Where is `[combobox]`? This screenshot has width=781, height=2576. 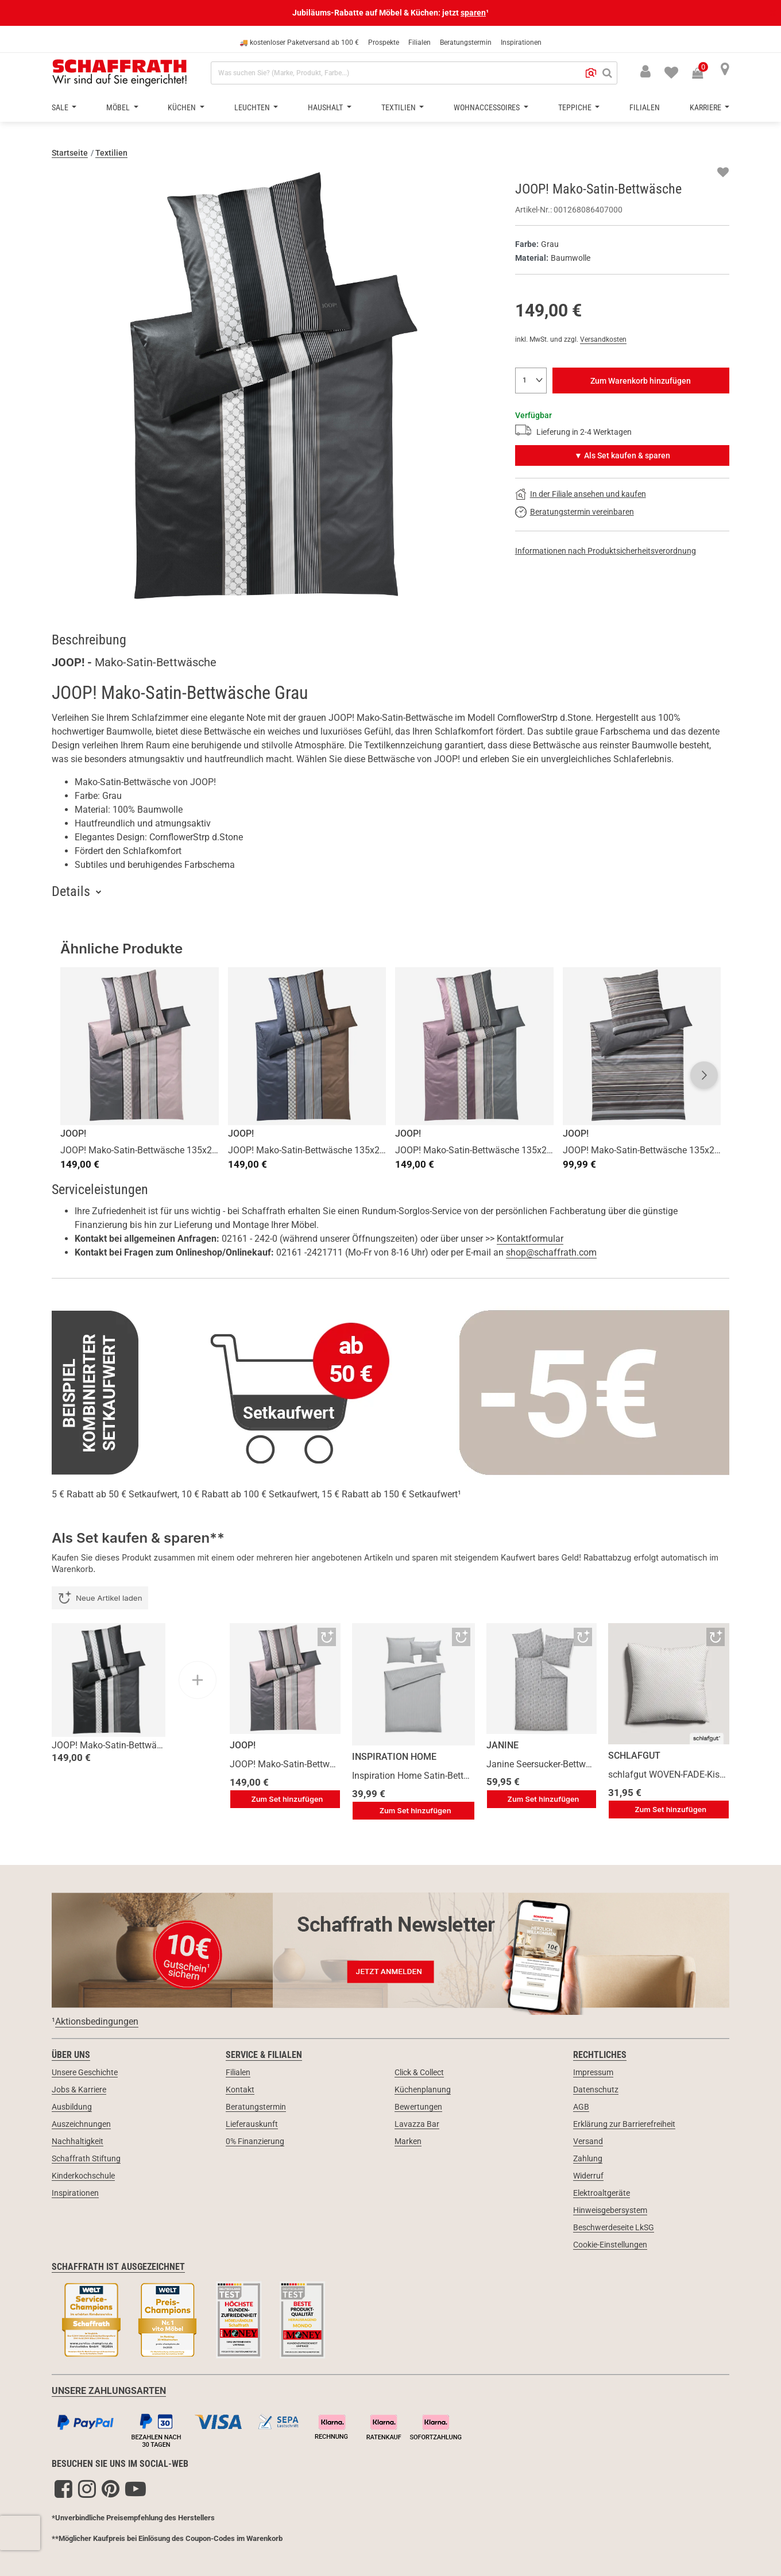
[combobox] is located at coordinates (414, 72).